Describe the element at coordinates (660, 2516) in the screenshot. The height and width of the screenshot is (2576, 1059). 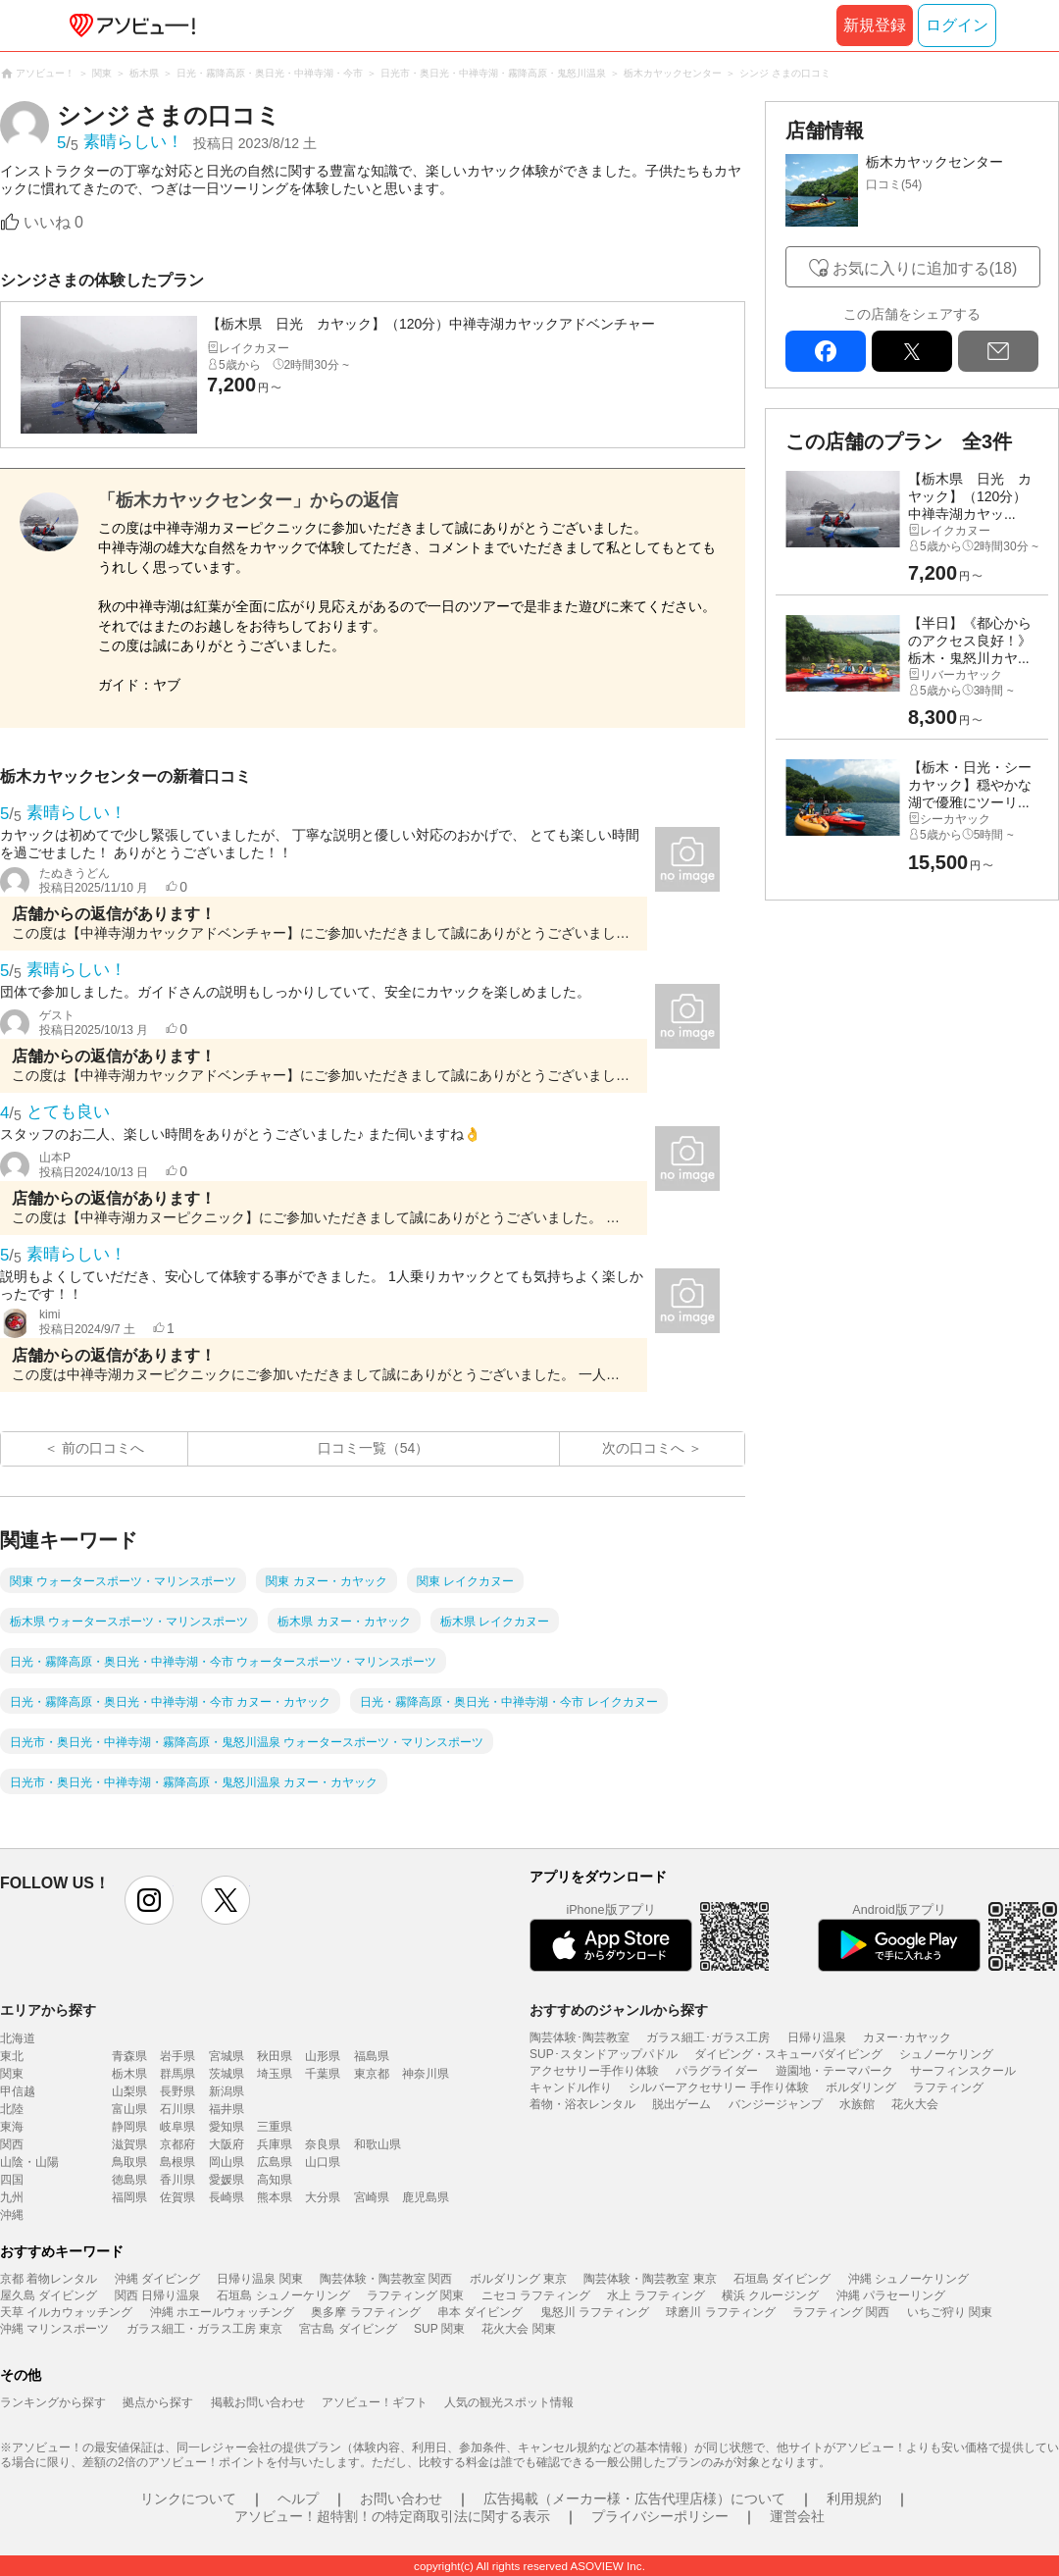
I see `プライバシーポリシー` at that location.